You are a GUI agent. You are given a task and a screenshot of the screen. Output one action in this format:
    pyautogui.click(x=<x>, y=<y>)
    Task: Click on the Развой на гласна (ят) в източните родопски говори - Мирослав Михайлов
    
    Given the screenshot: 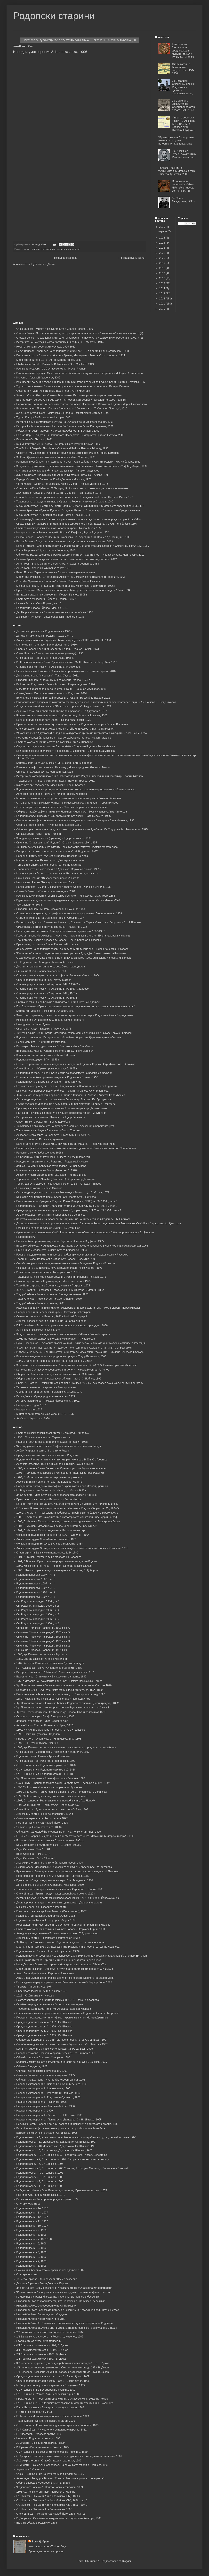 What is the action you would take?
    pyautogui.click(x=60, y=2128)
    